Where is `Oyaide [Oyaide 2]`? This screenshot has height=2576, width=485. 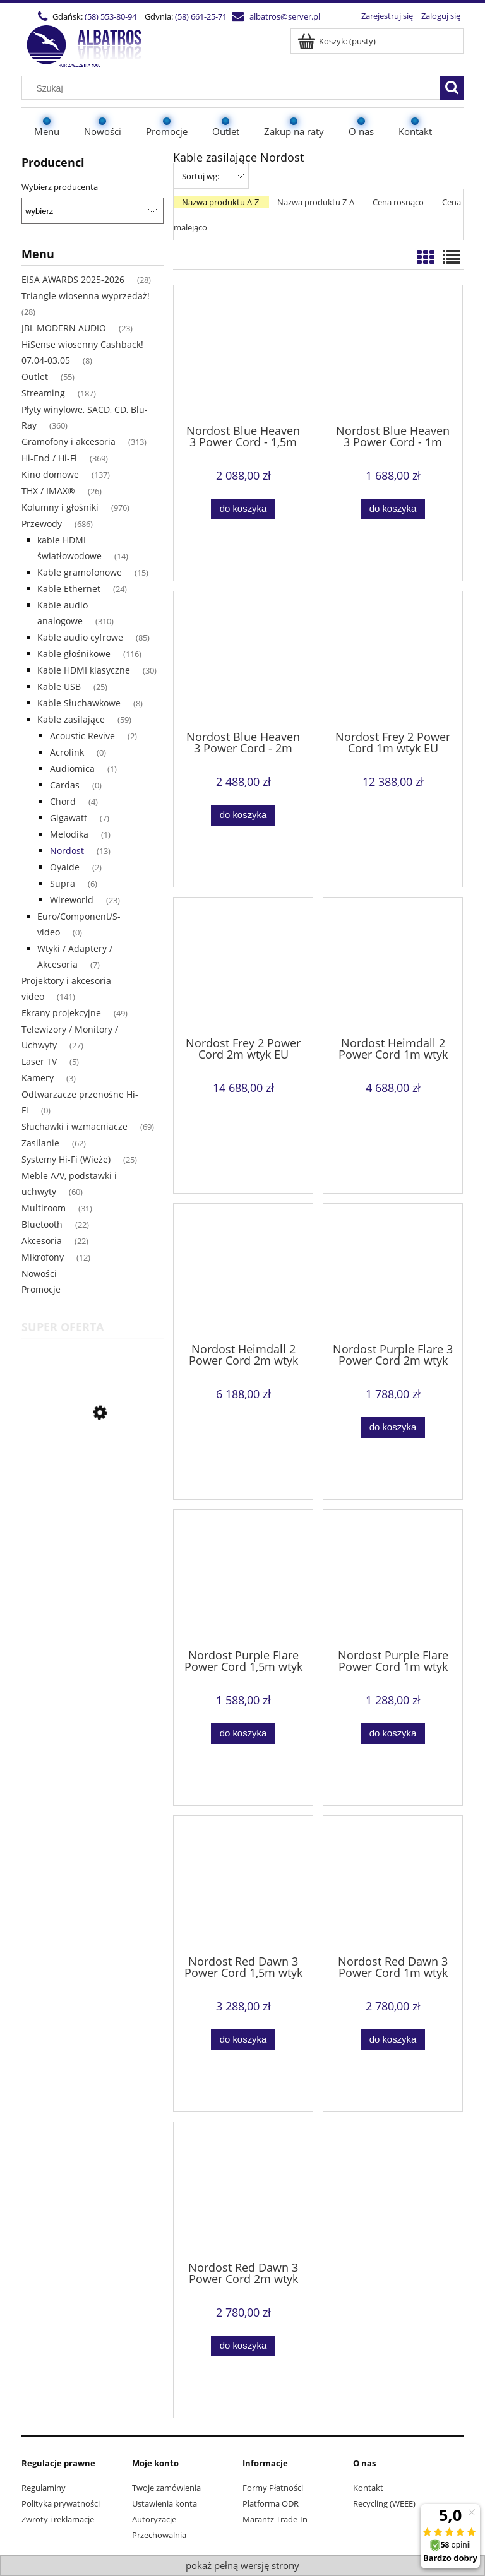
Oyaide [Oyaide 2] is located at coordinates (65, 867).